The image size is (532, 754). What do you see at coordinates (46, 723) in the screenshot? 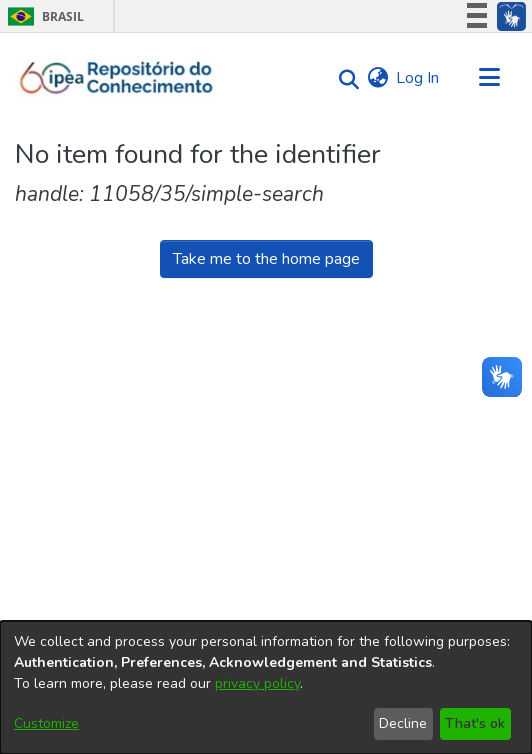
I see `Customize` at bounding box center [46, 723].